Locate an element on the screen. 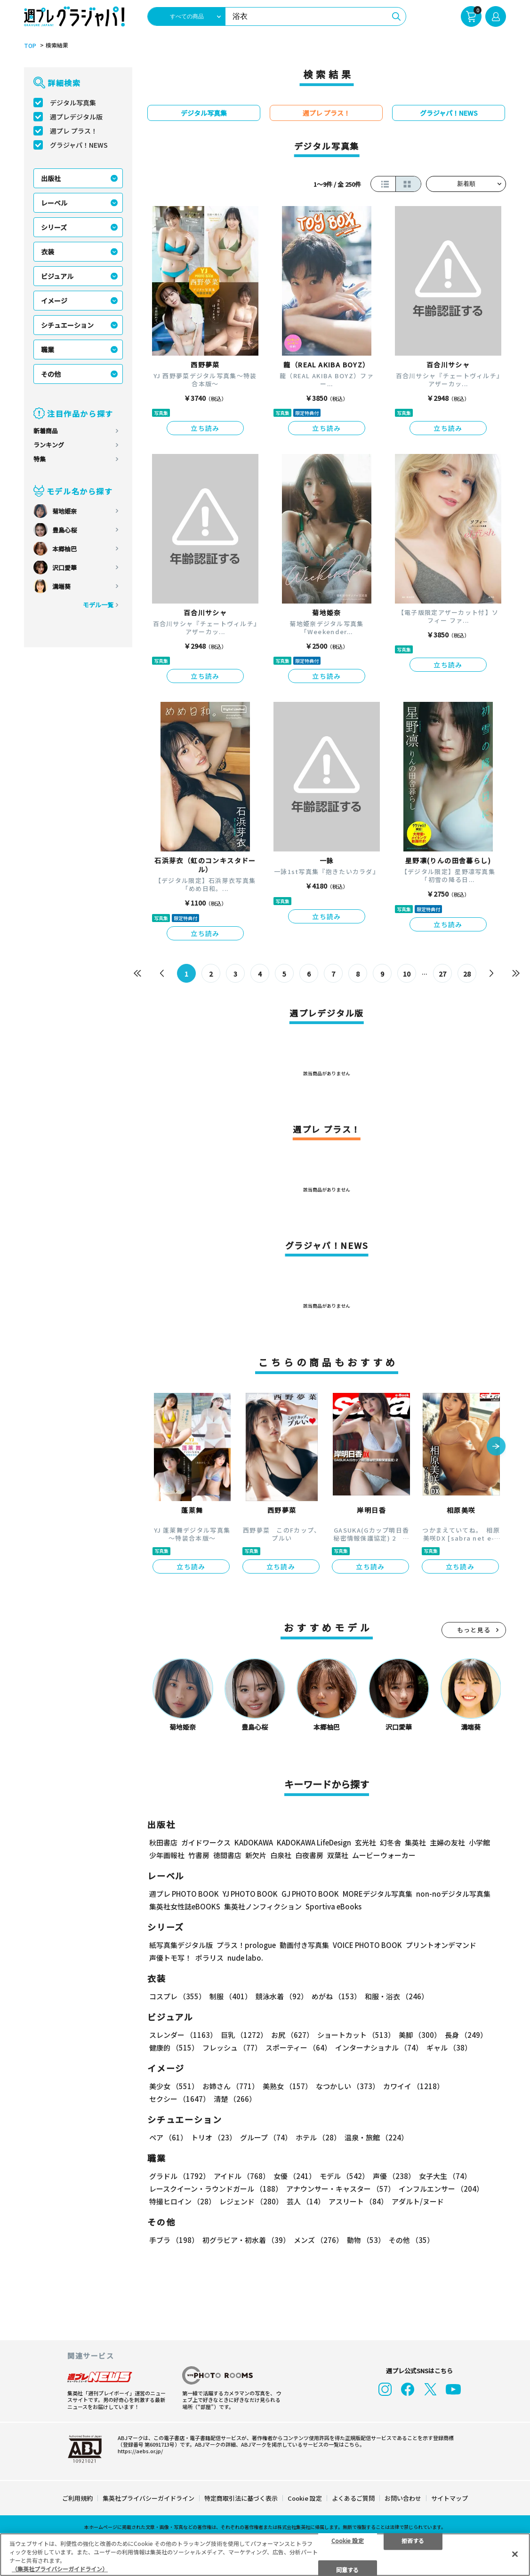 The width and height of the screenshot is (530, 2576). 週プレ PHOTO BOOK is located at coordinates (184, 1894).